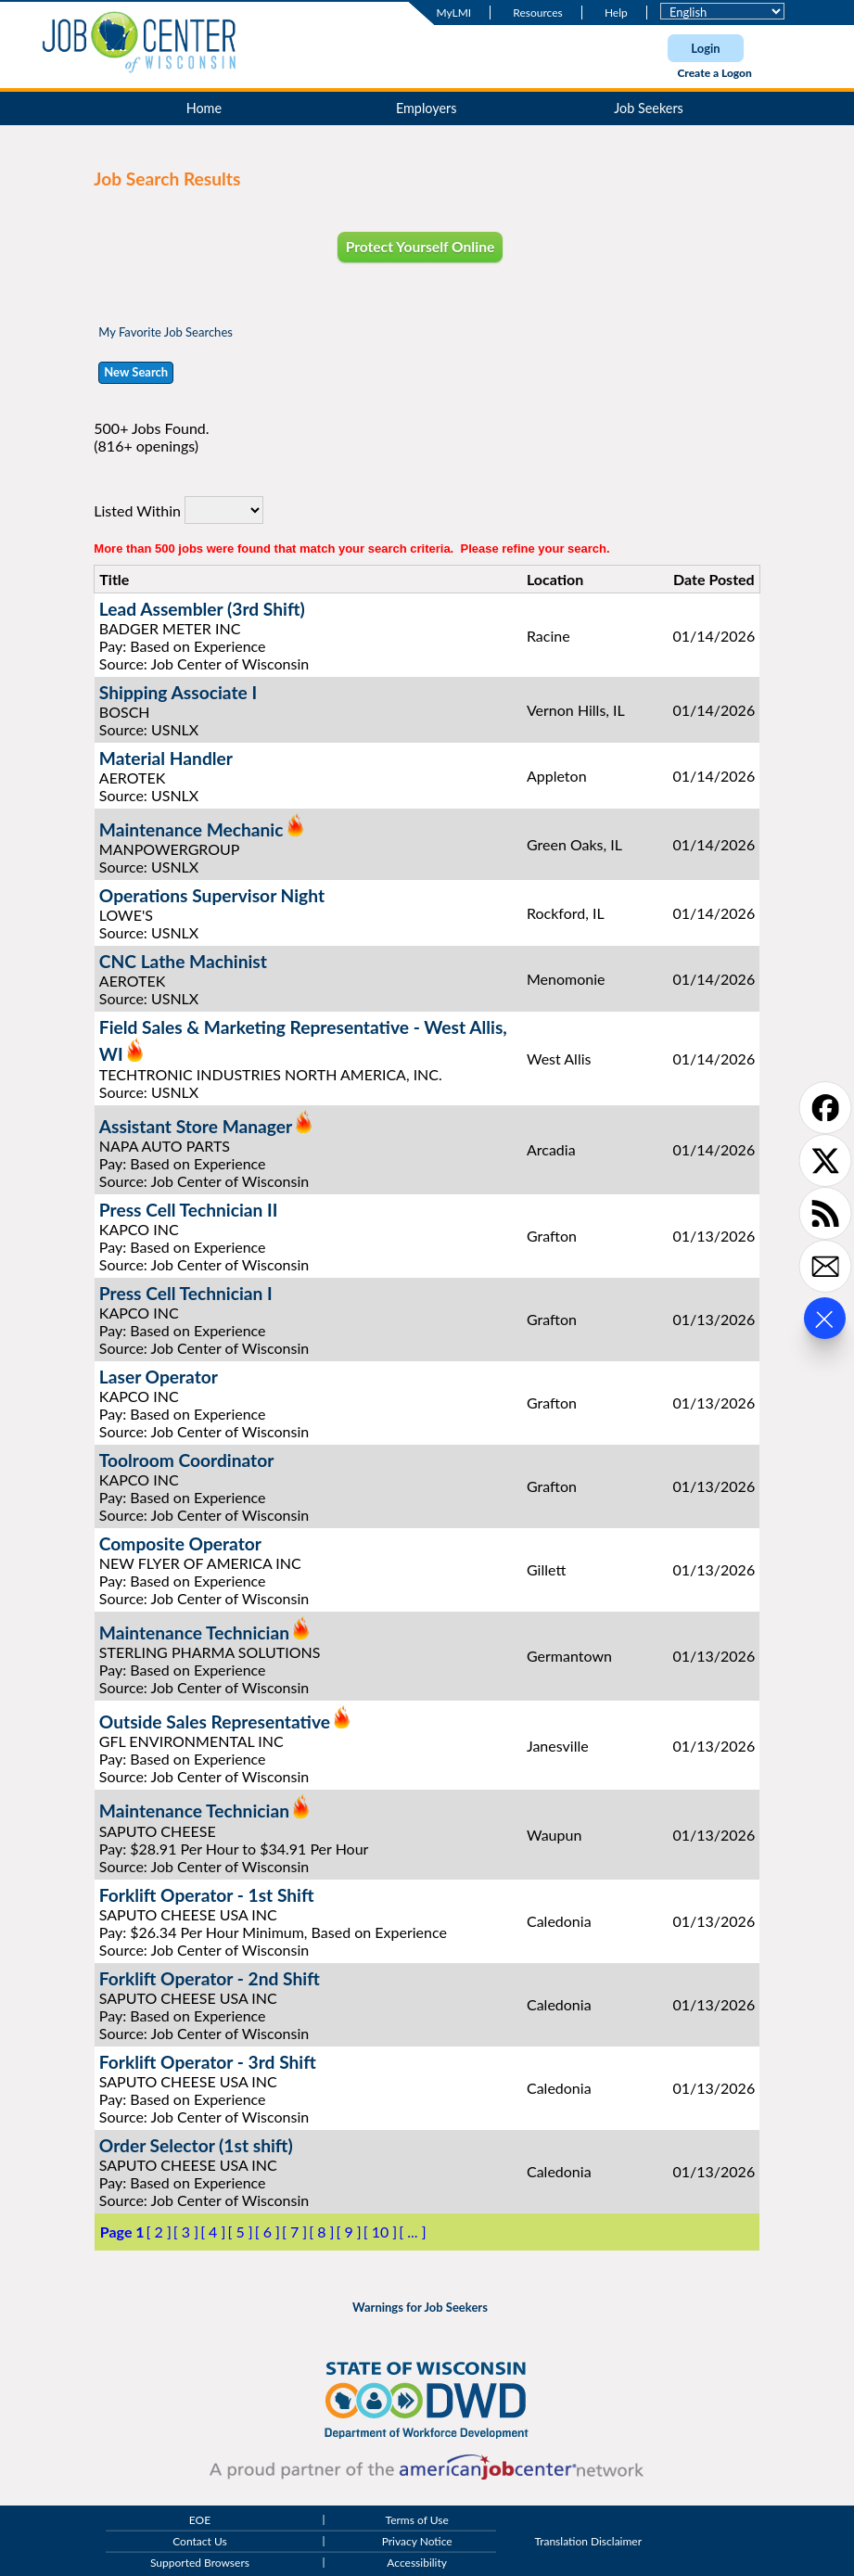  What do you see at coordinates (209, 1978) in the screenshot?
I see `Forklift Operator - 2nd Shift` at bounding box center [209, 1978].